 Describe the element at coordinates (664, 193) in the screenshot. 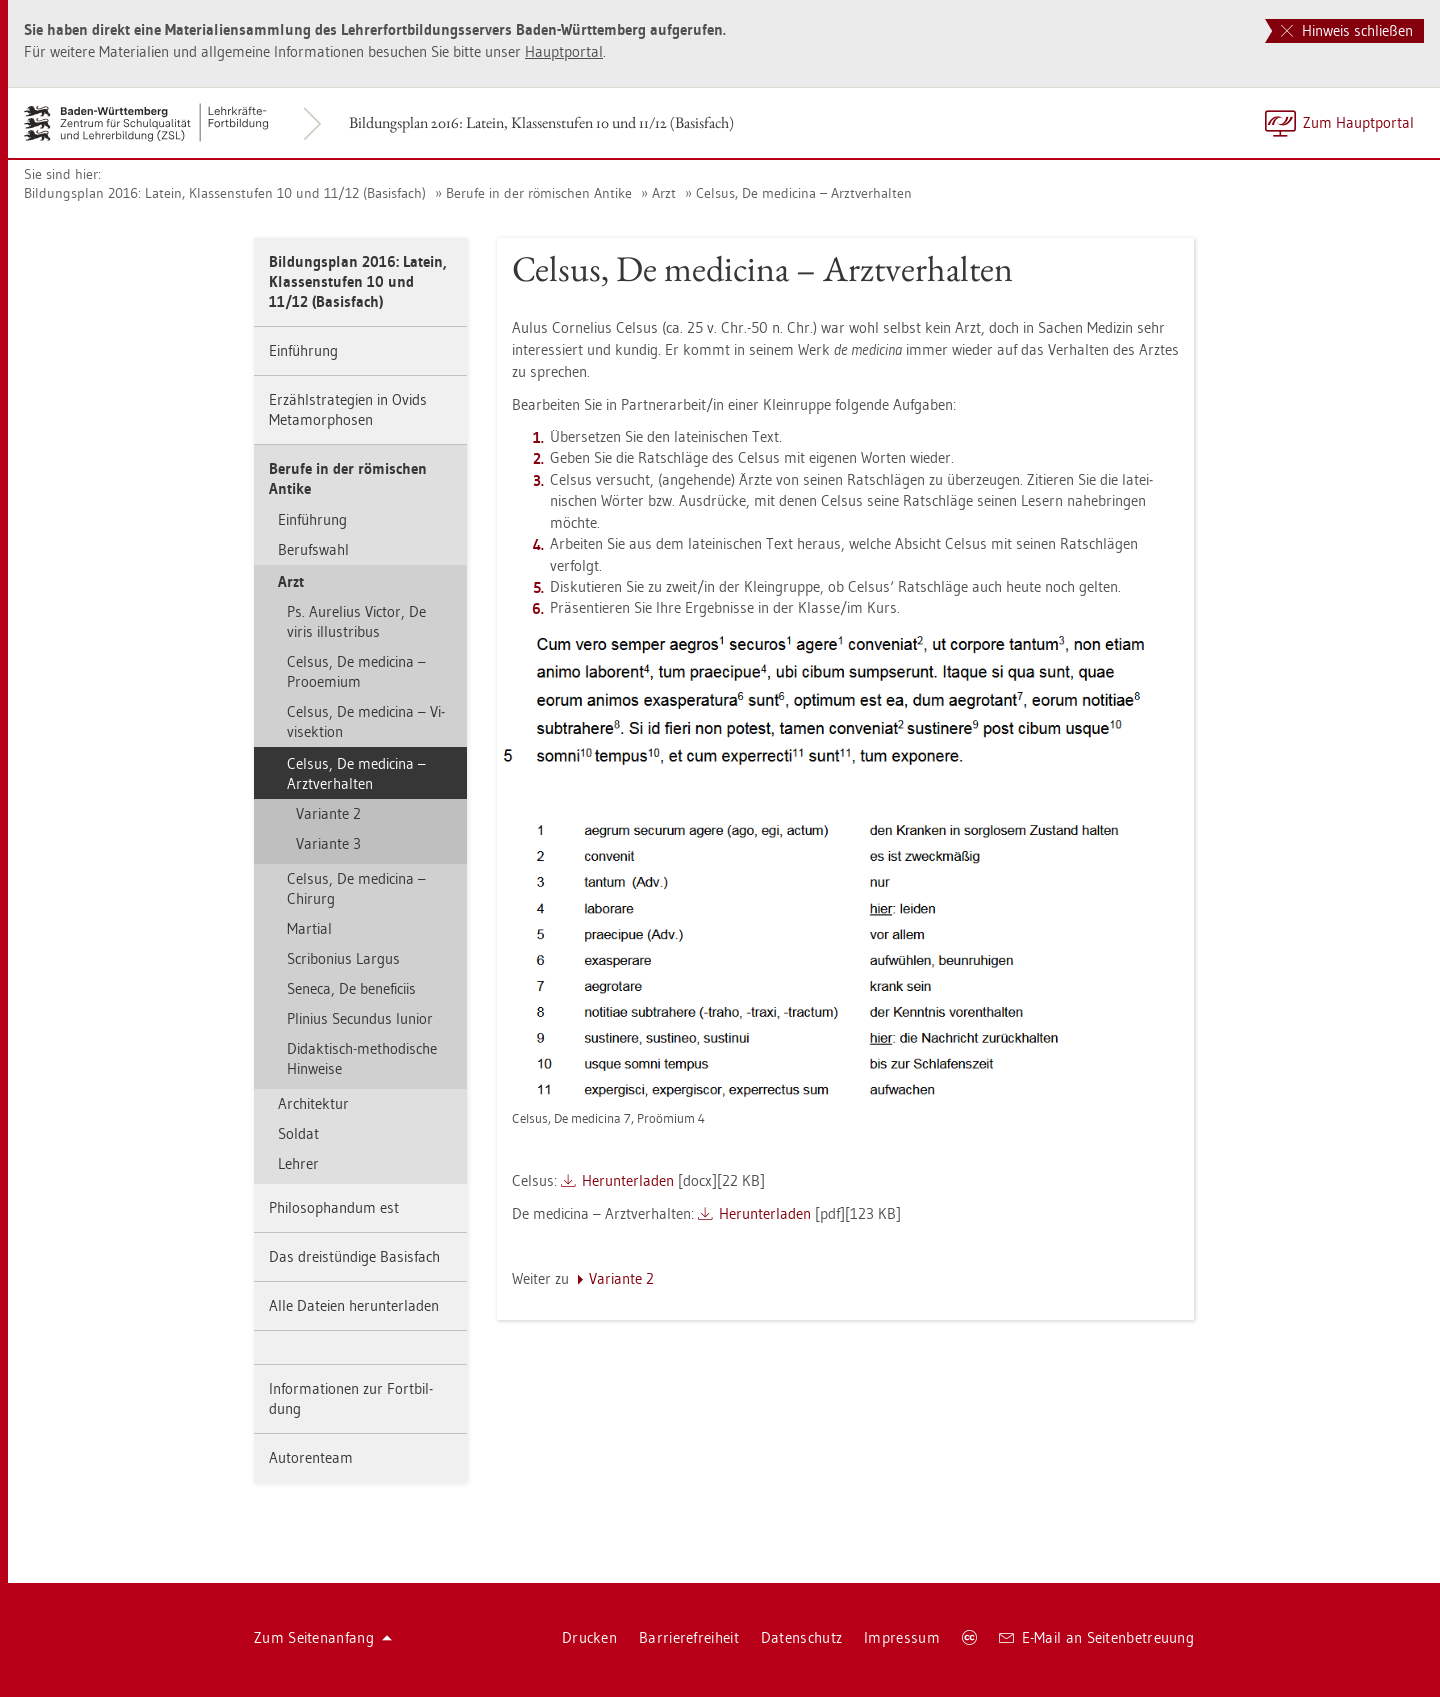

I see `Arzt` at that location.